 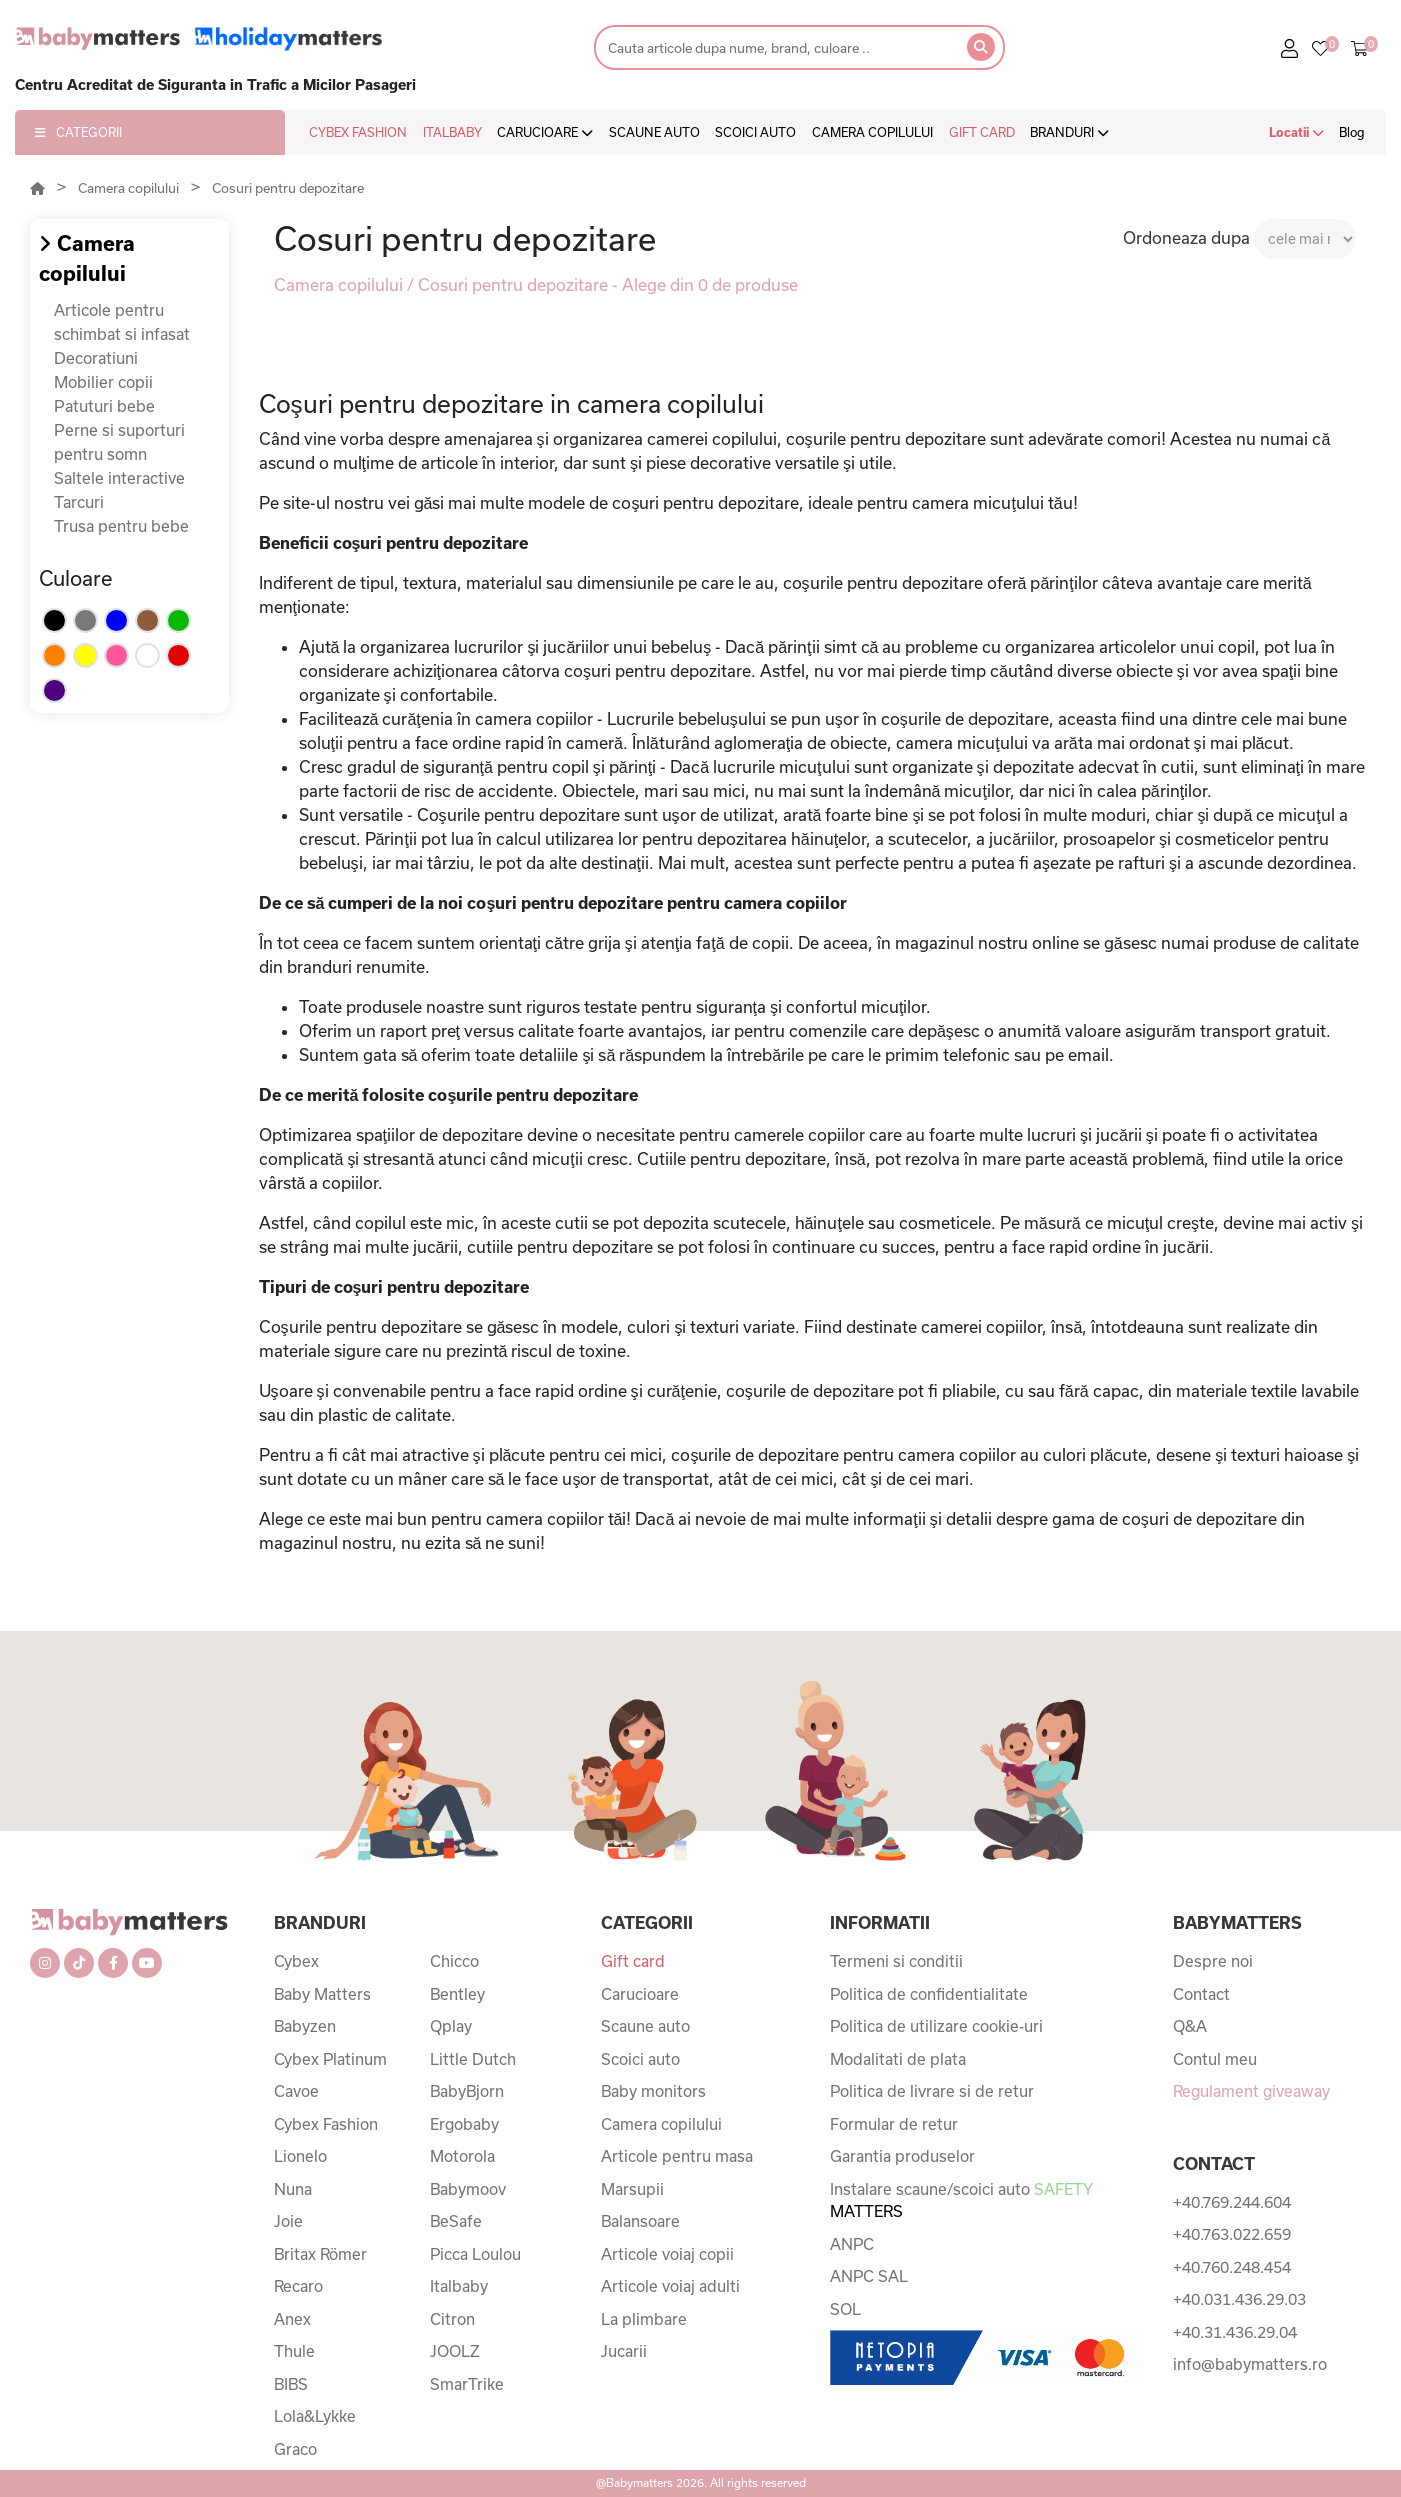 What do you see at coordinates (315, 2416) in the screenshot?
I see `Lola&Lykke` at bounding box center [315, 2416].